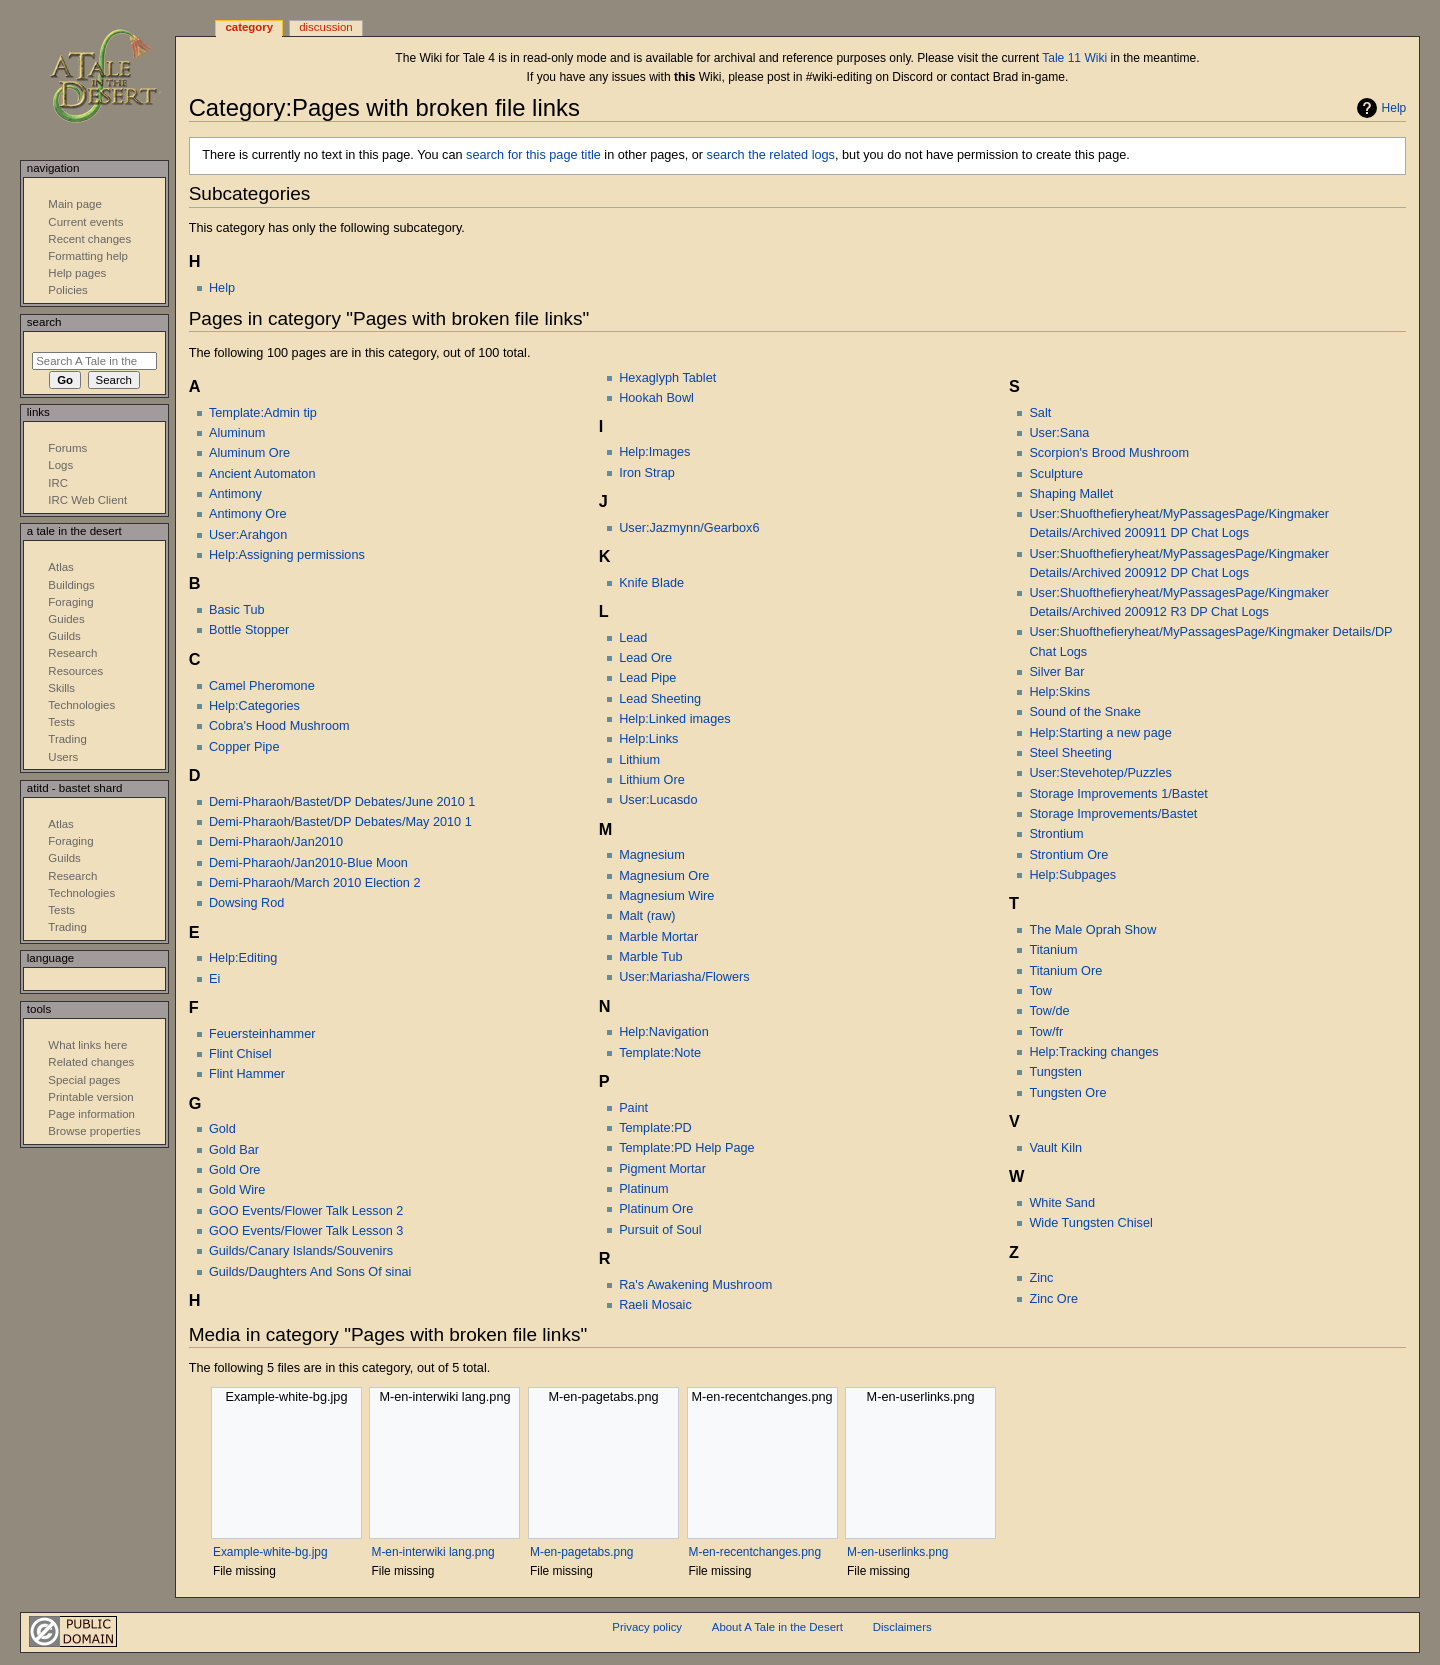  What do you see at coordinates (262, 474) in the screenshot?
I see `Ancient Automaton` at bounding box center [262, 474].